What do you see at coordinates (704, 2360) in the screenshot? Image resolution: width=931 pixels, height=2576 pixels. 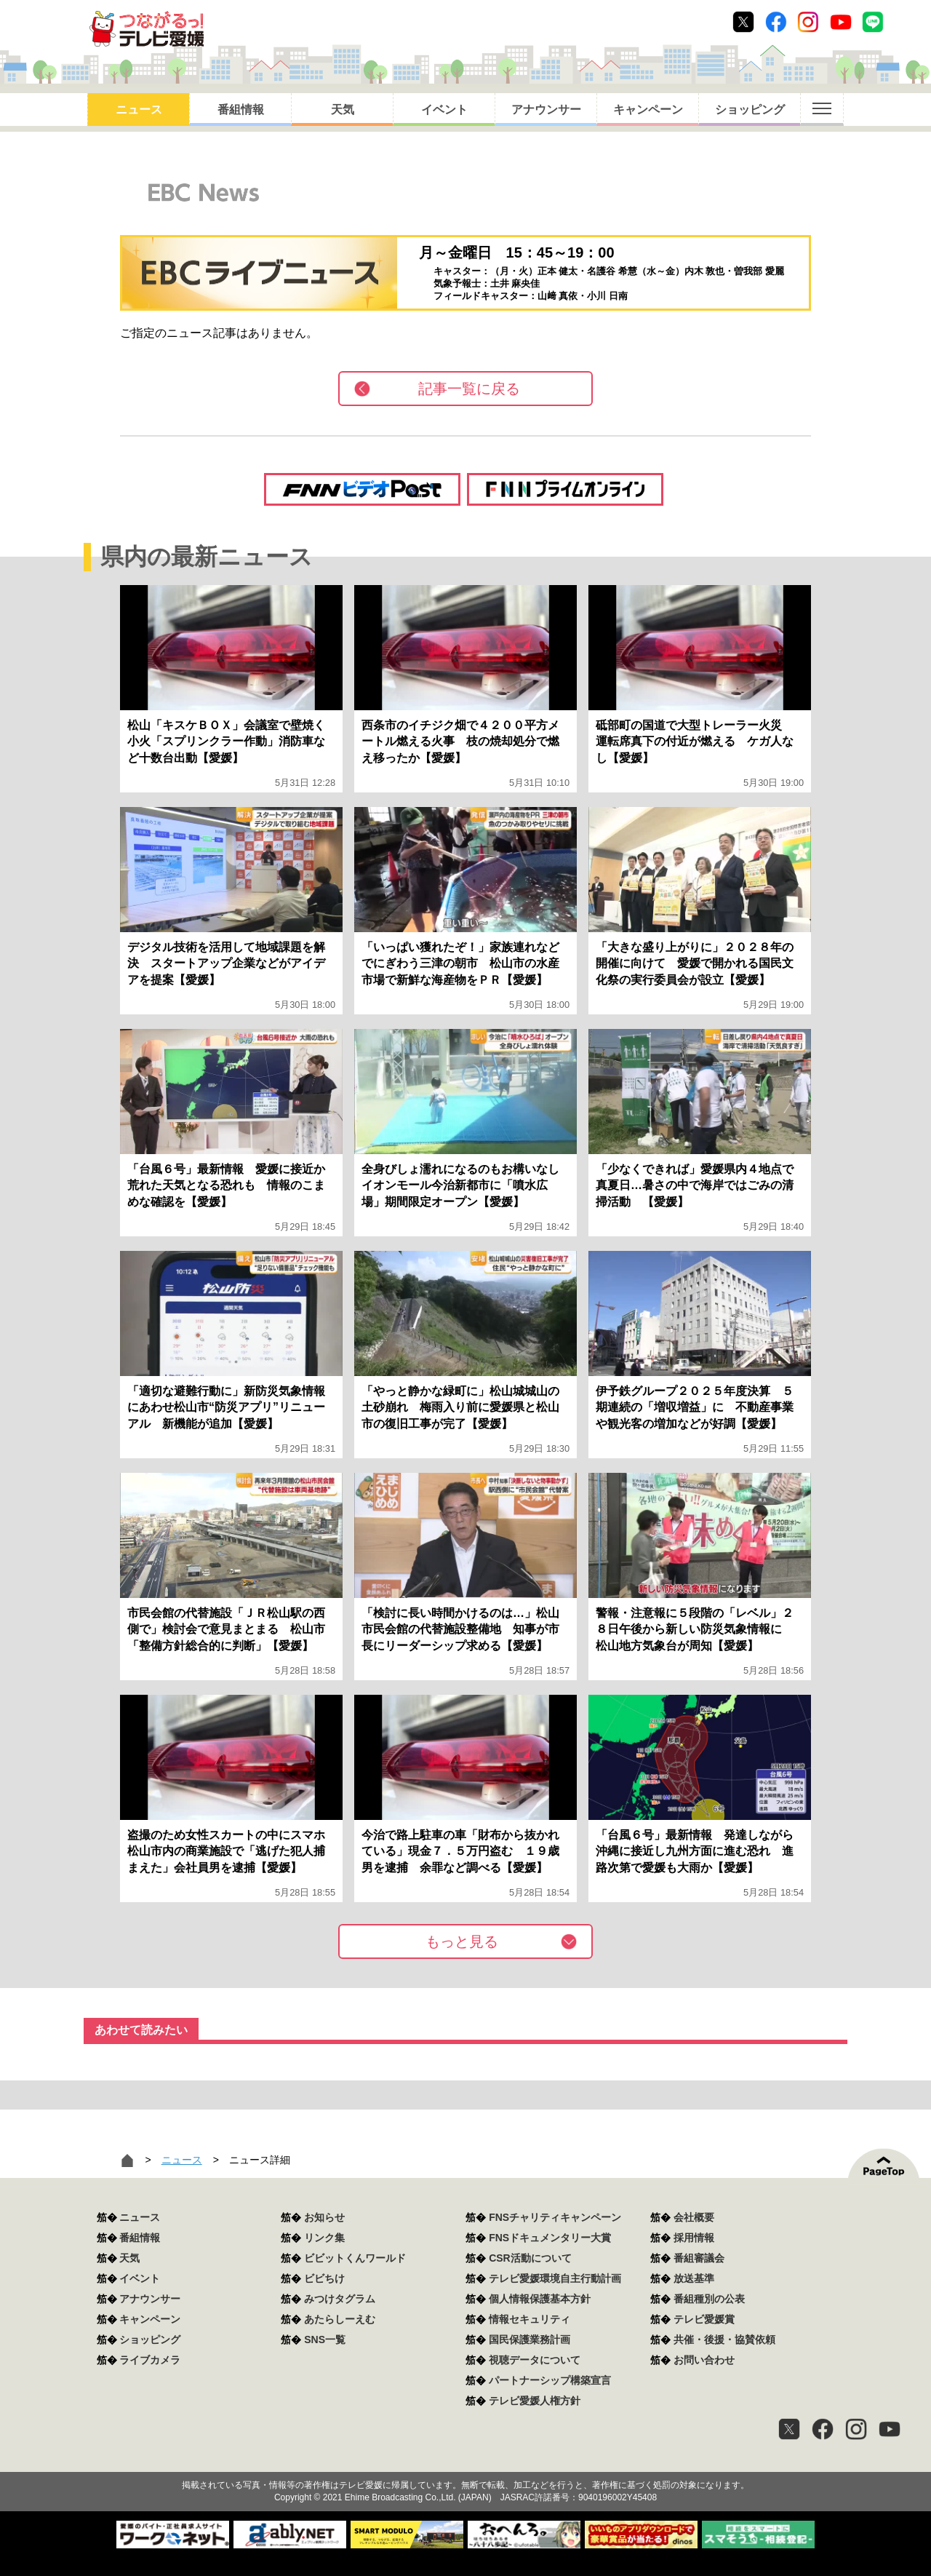 I see `お問い合わせ` at bounding box center [704, 2360].